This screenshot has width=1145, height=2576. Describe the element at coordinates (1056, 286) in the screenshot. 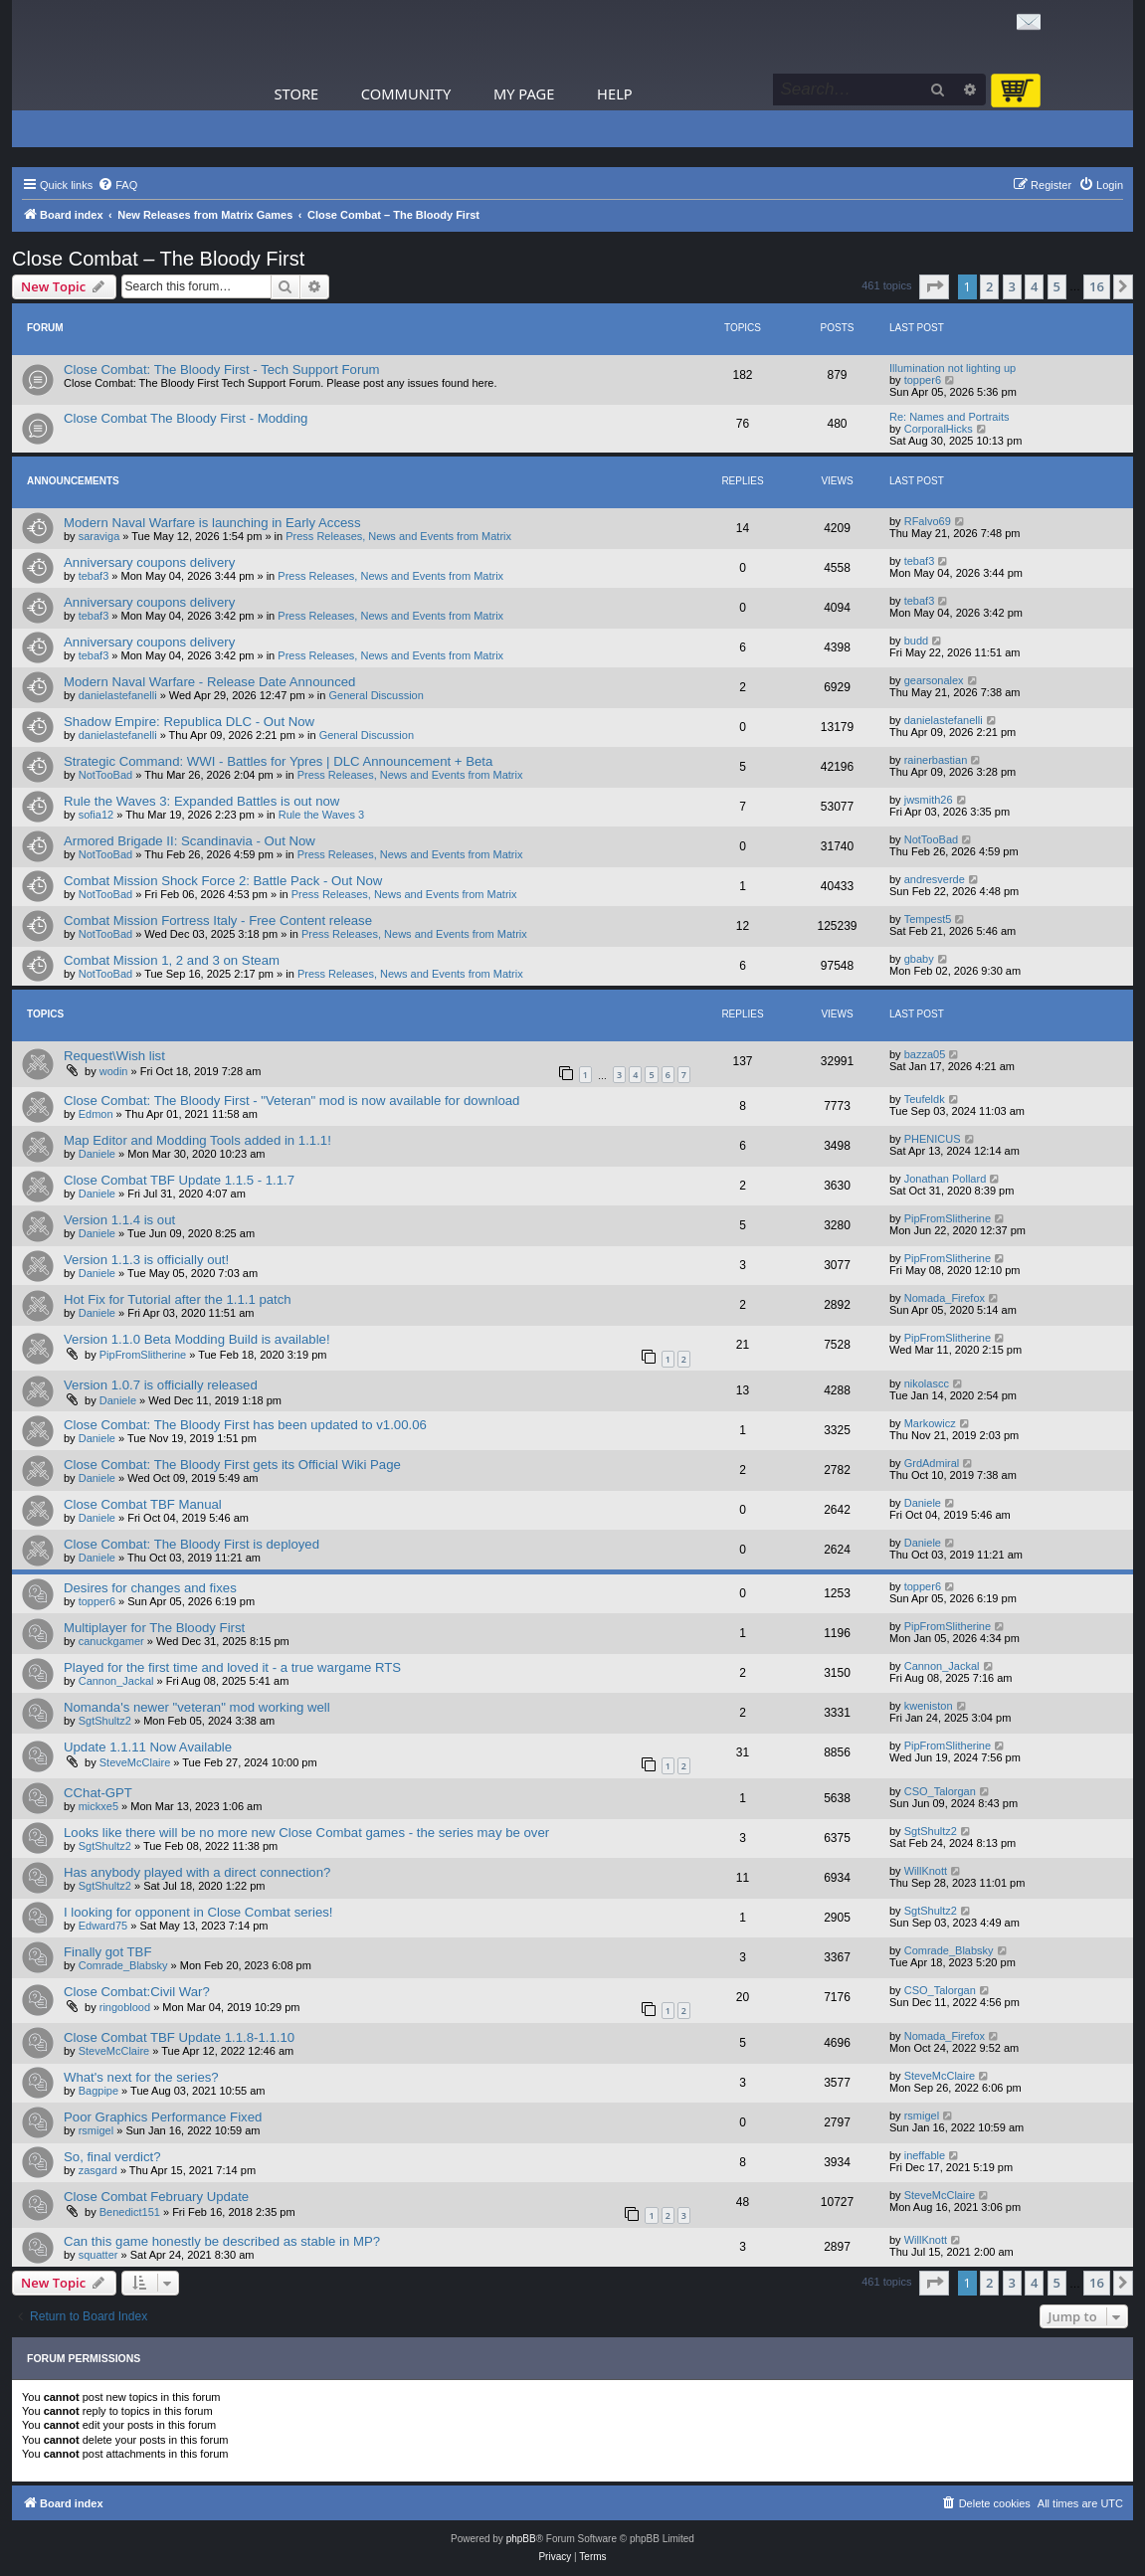

I see `5 [button]` at that location.